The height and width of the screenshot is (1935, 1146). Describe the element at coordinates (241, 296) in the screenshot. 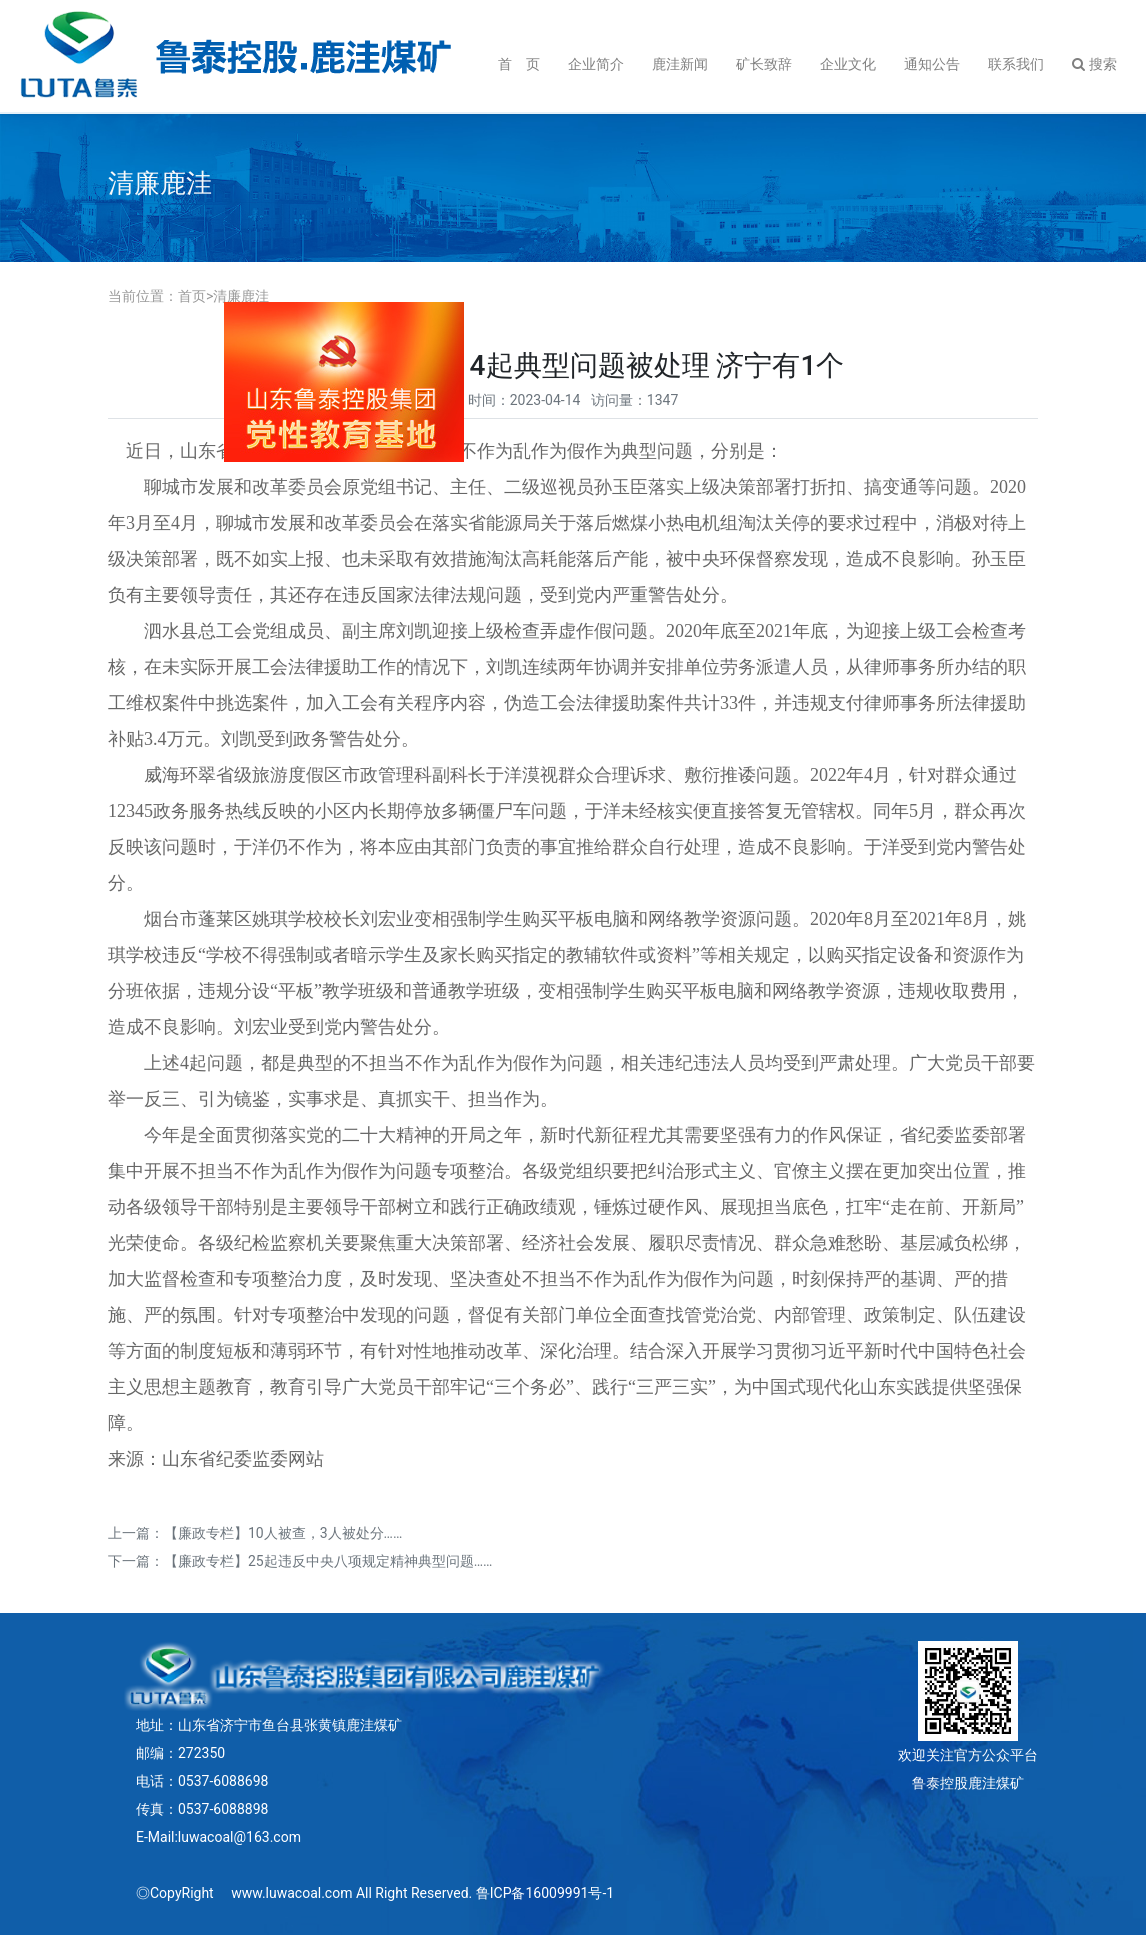

I see `清廉鹿洼` at that location.